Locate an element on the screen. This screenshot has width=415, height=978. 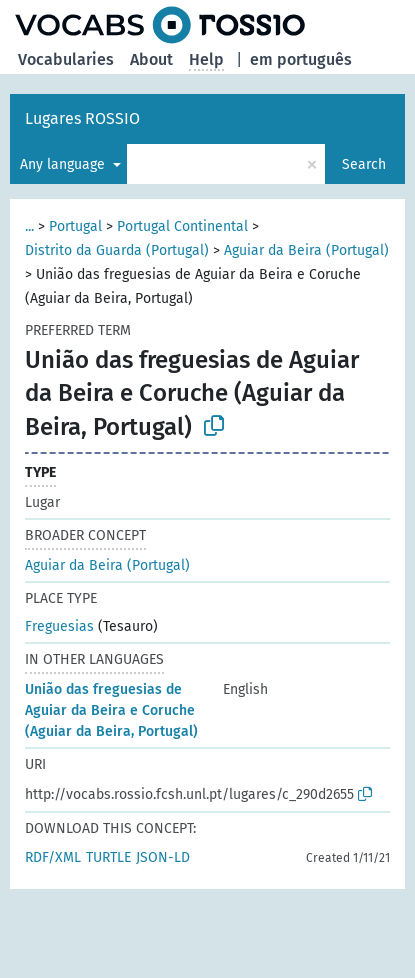
... is located at coordinates (29, 226).